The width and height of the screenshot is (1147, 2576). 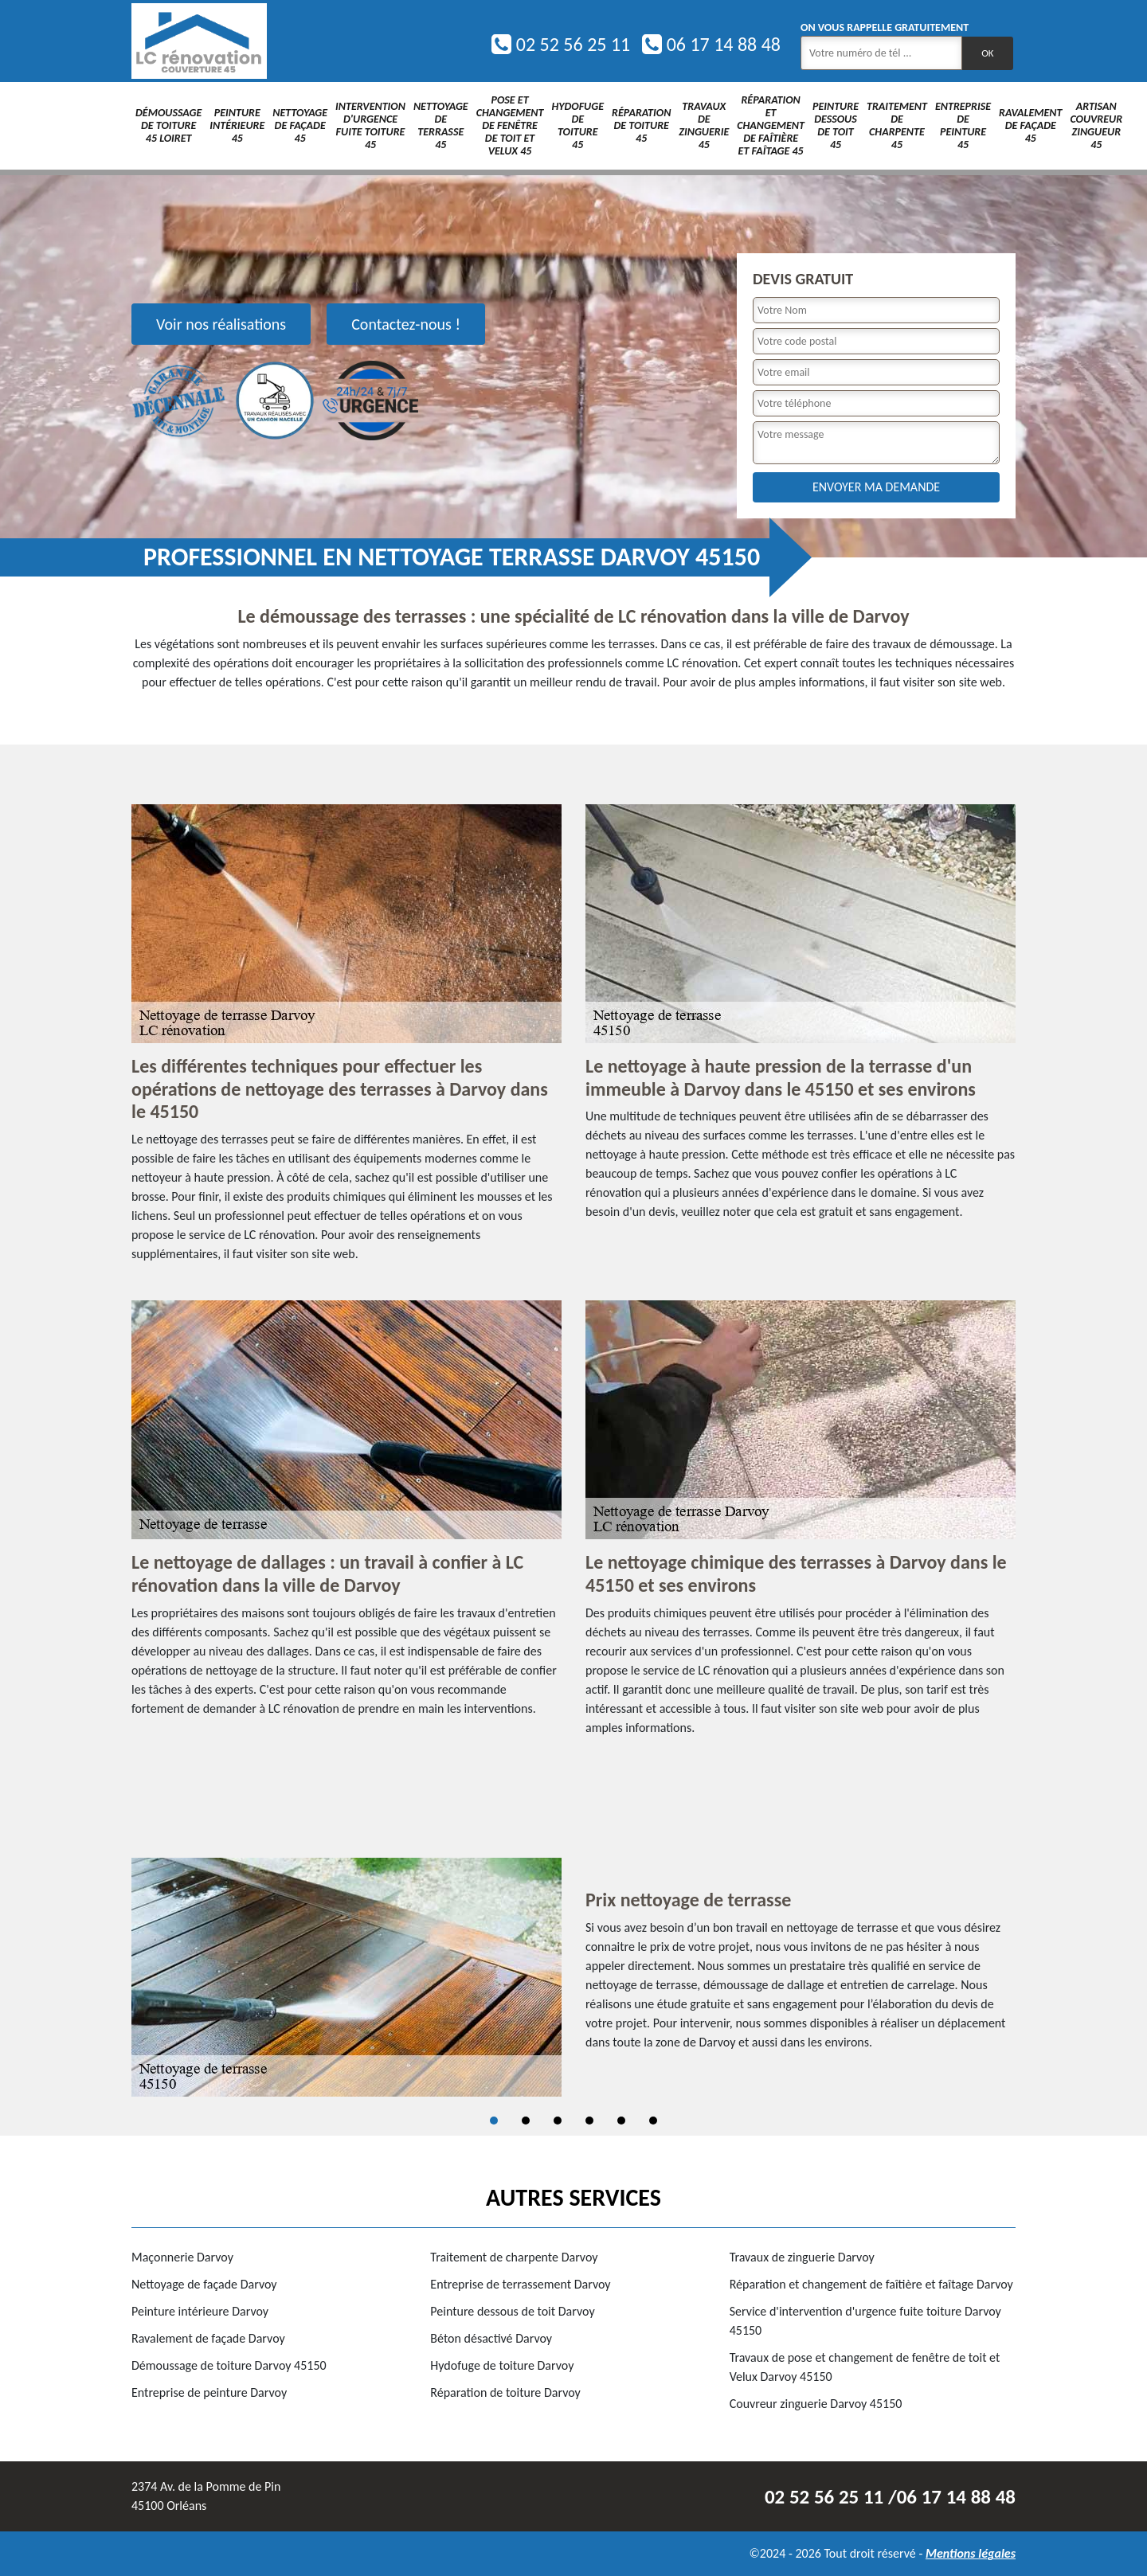 I want to click on Réparation et changement de faîtière et faîtage Darvoy, so click(x=871, y=2284).